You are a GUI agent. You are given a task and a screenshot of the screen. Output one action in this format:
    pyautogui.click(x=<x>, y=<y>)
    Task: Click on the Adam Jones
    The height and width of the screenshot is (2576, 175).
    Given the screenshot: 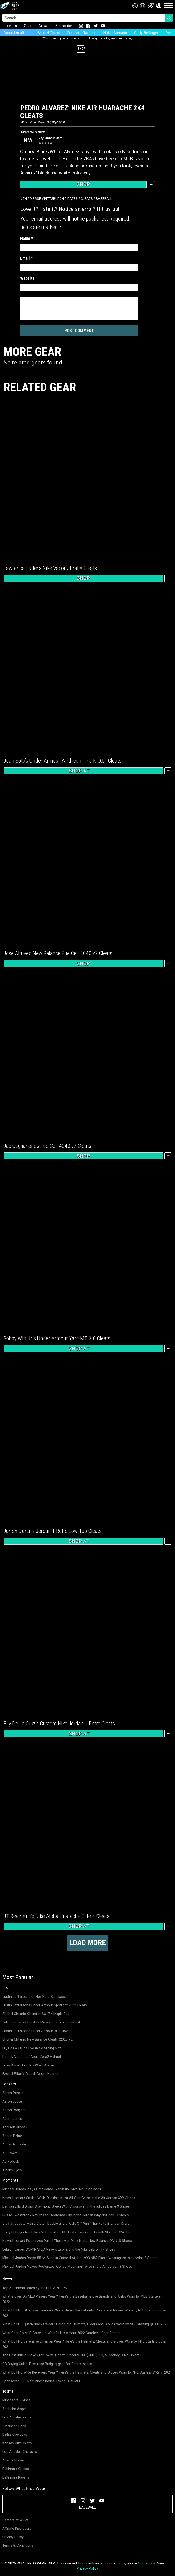 What is the action you would take?
    pyautogui.click(x=12, y=2119)
    